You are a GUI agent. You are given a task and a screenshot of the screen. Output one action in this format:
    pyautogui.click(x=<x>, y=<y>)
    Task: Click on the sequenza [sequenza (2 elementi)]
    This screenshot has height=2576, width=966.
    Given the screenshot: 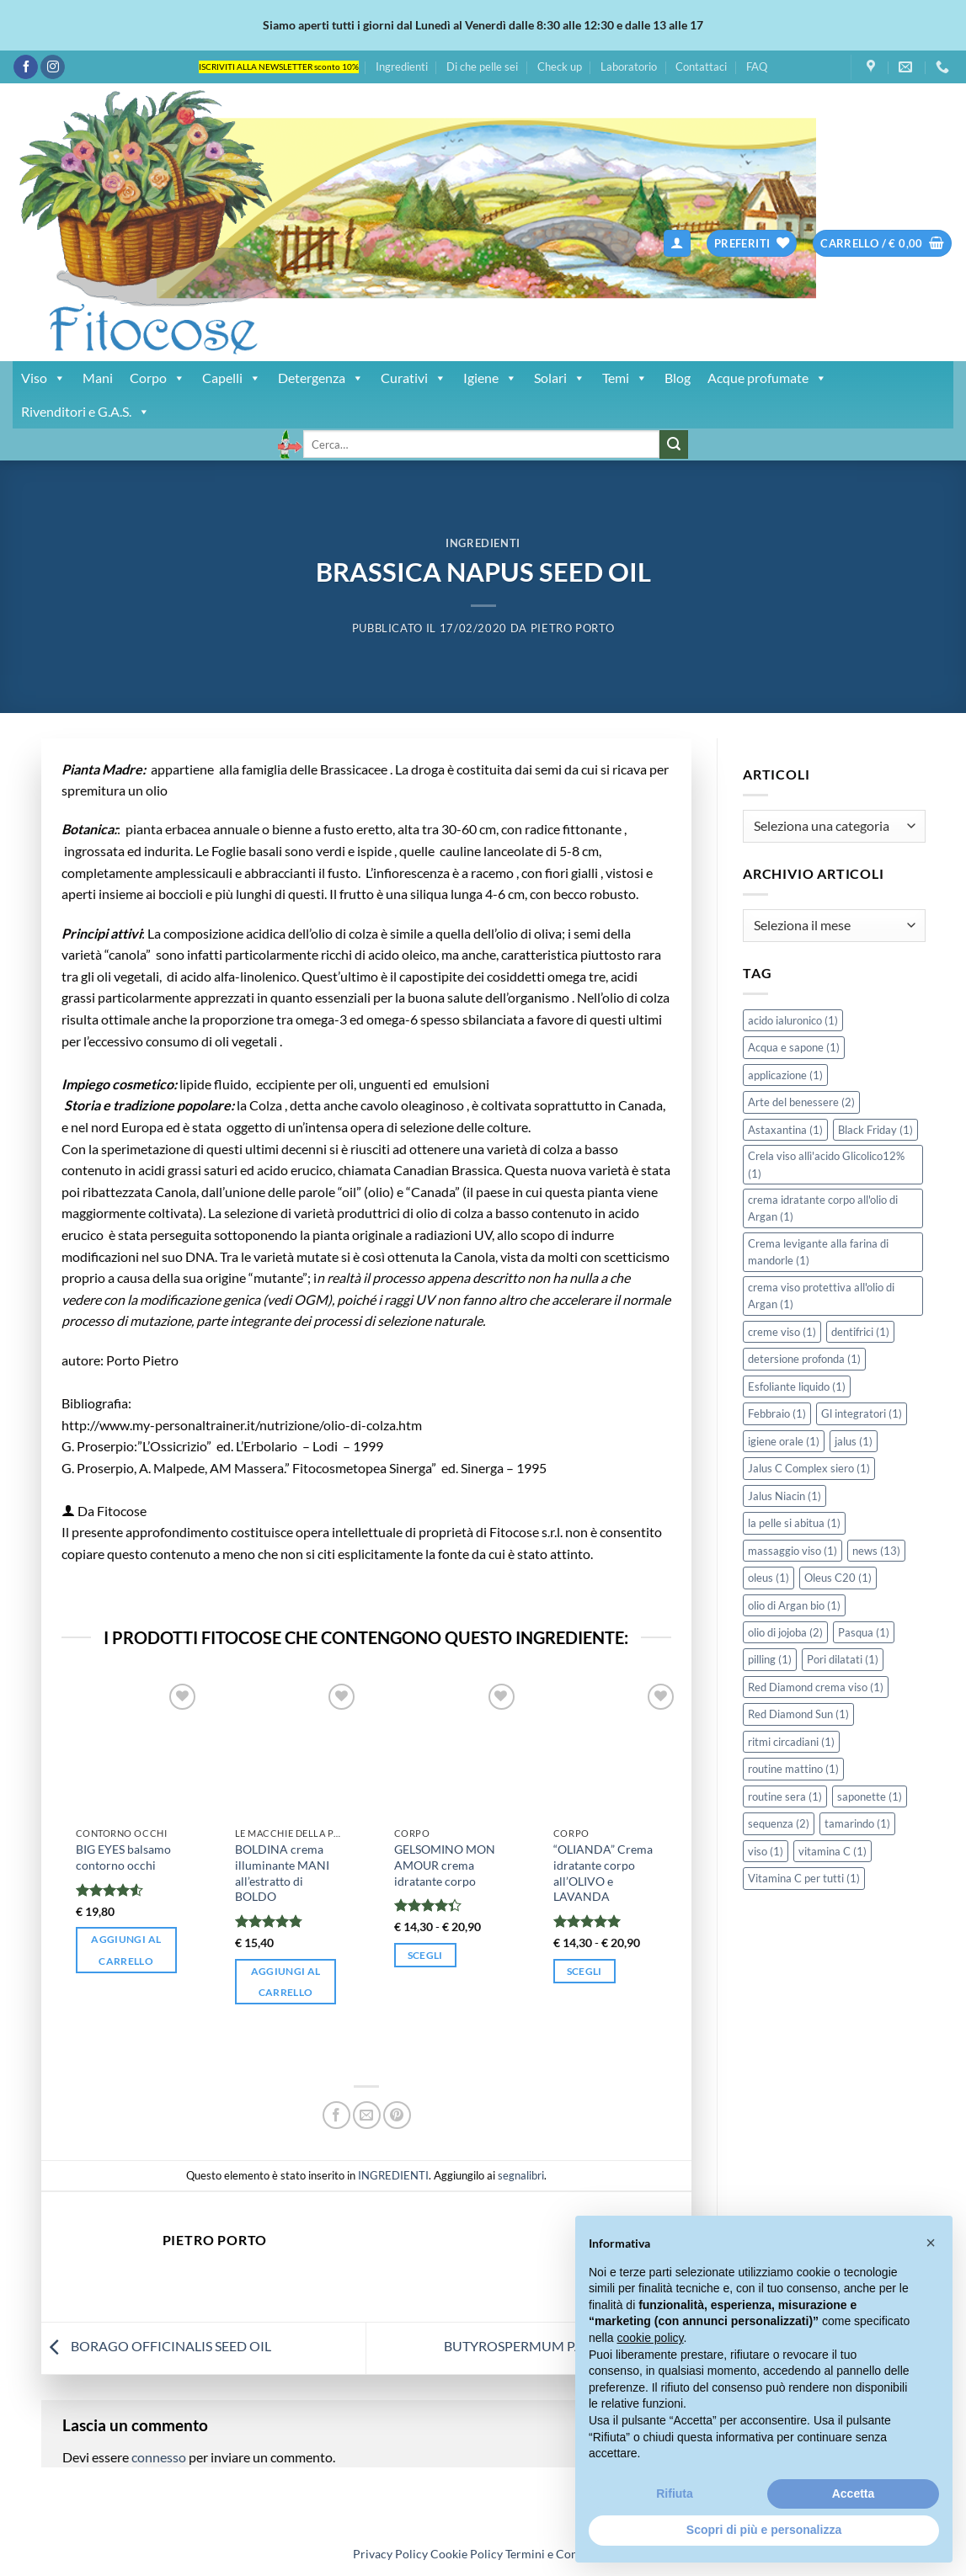 What is the action you would take?
    pyautogui.click(x=778, y=1823)
    